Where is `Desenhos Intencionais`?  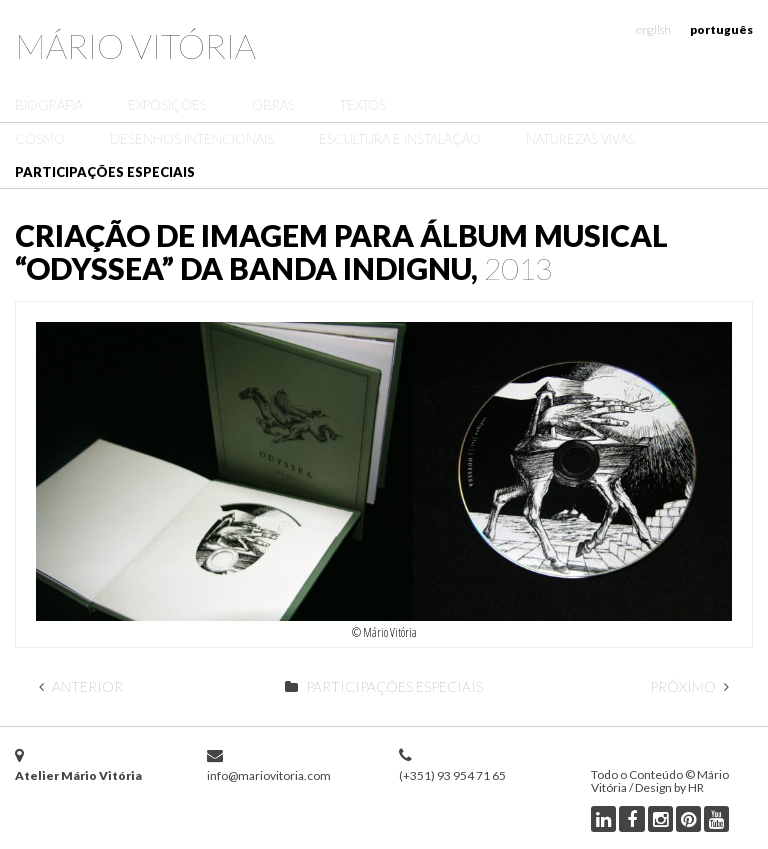 Desenhos Intencionais is located at coordinates (192, 139).